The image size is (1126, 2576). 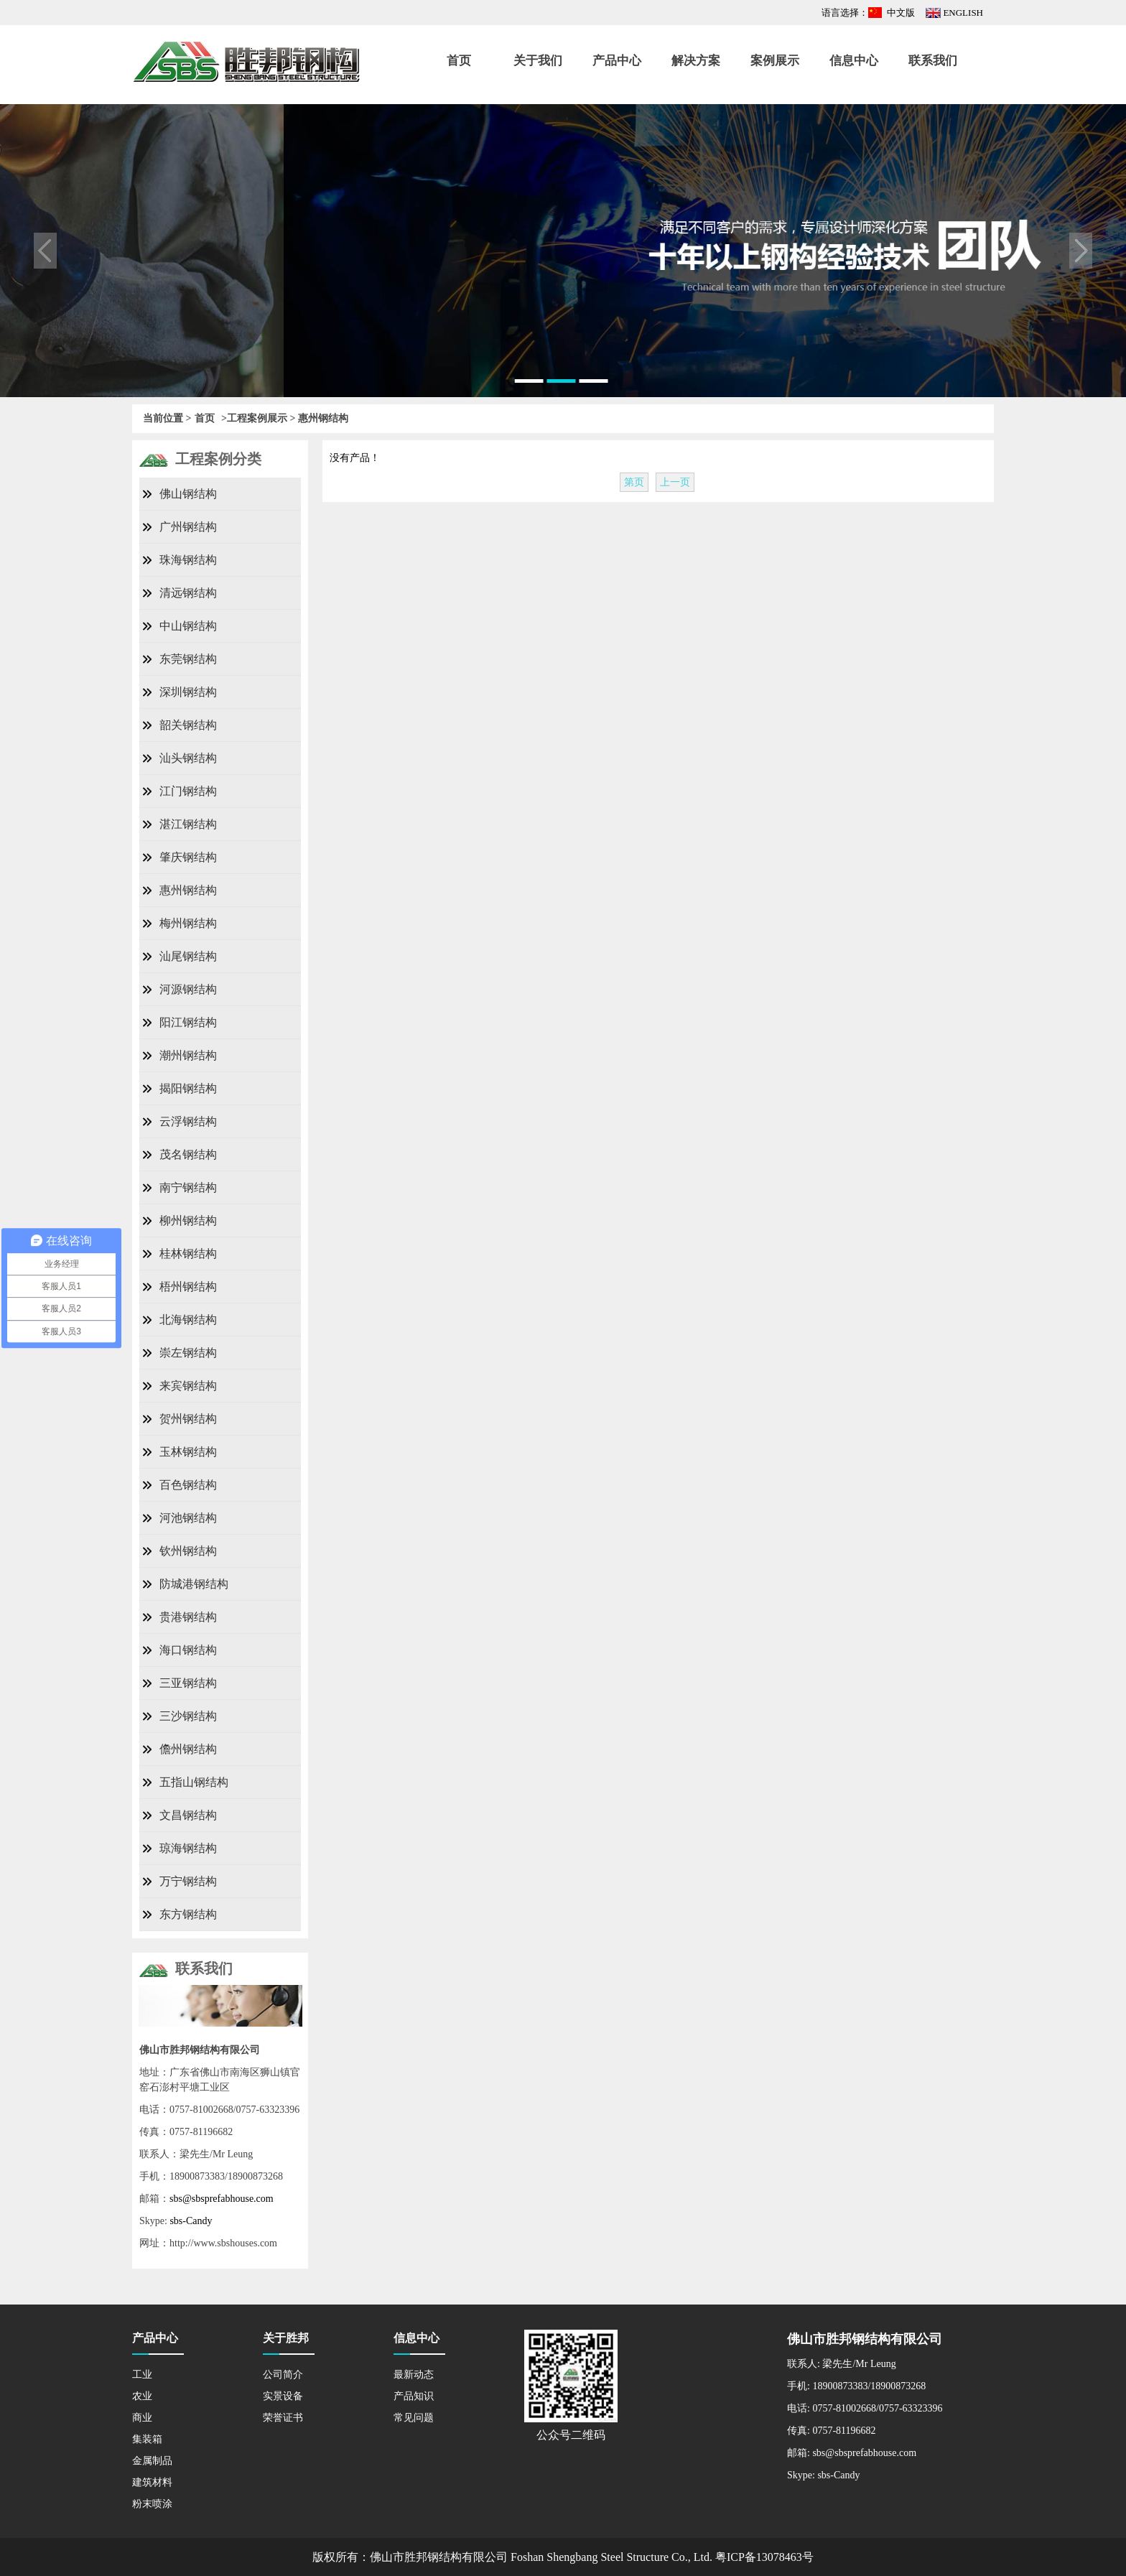 I want to click on 解决方案, so click(x=695, y=61).